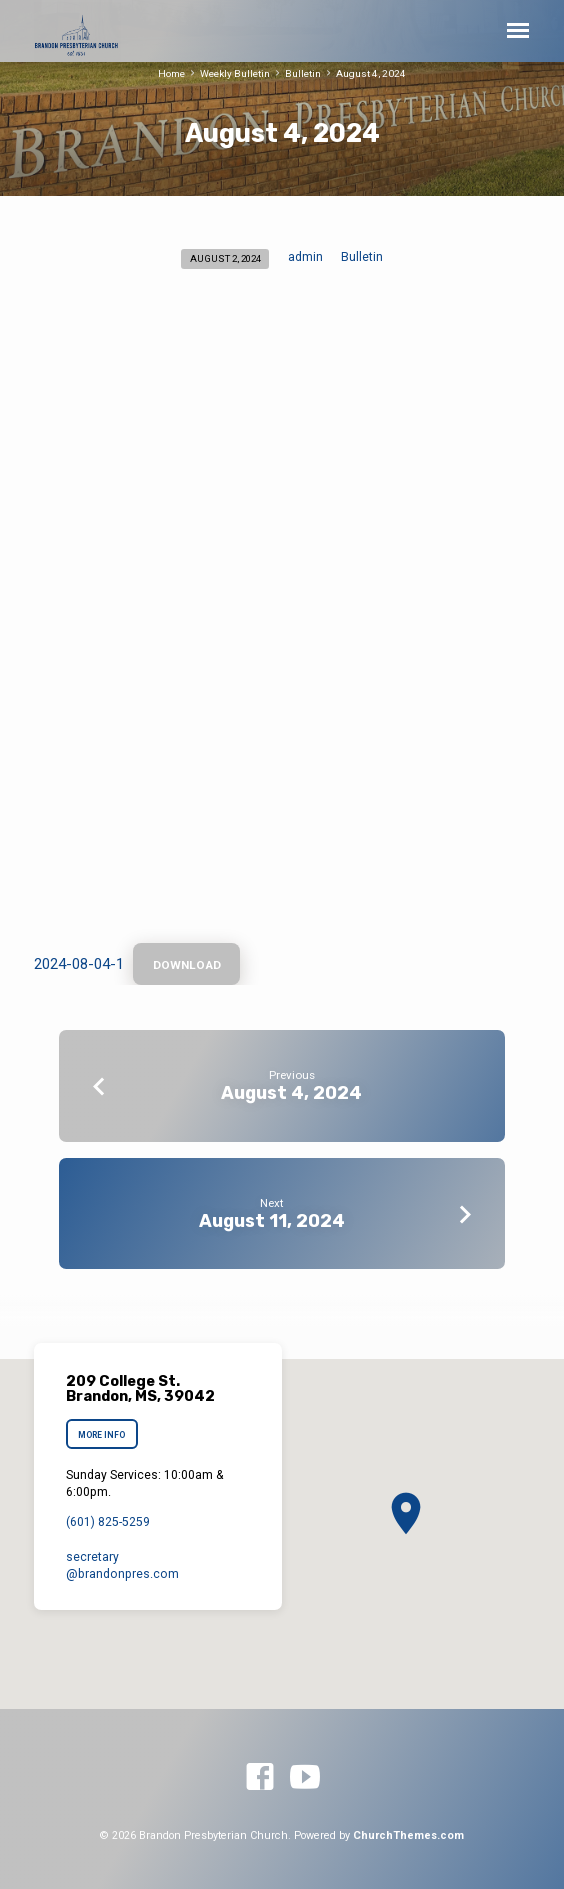 This screenshot has width=564, height=1889. What do you see at coordinates (171, 73) in the screenshot?
I see `Home` at bounding box center [171, 73].